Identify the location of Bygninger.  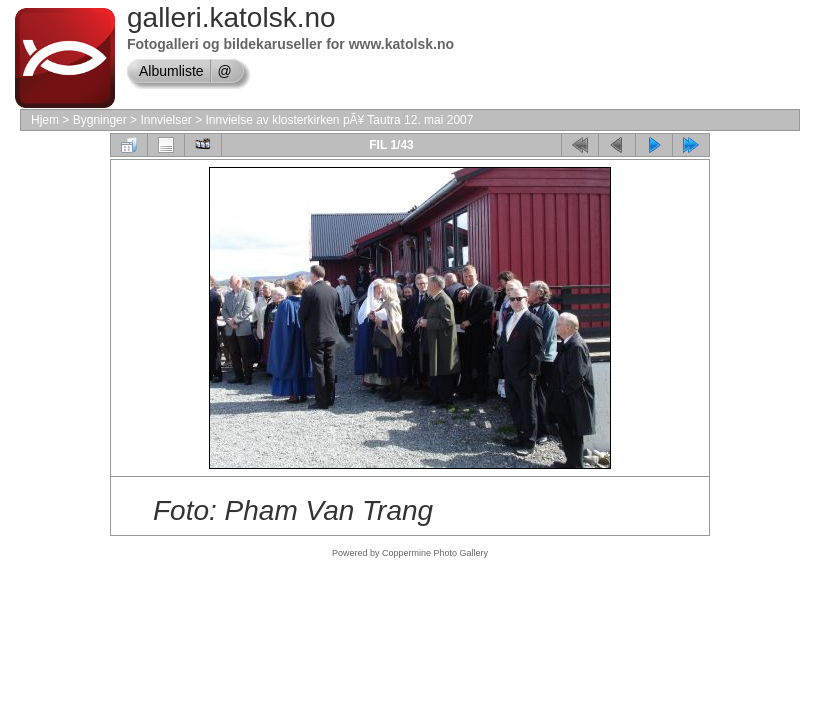
(100, 120).